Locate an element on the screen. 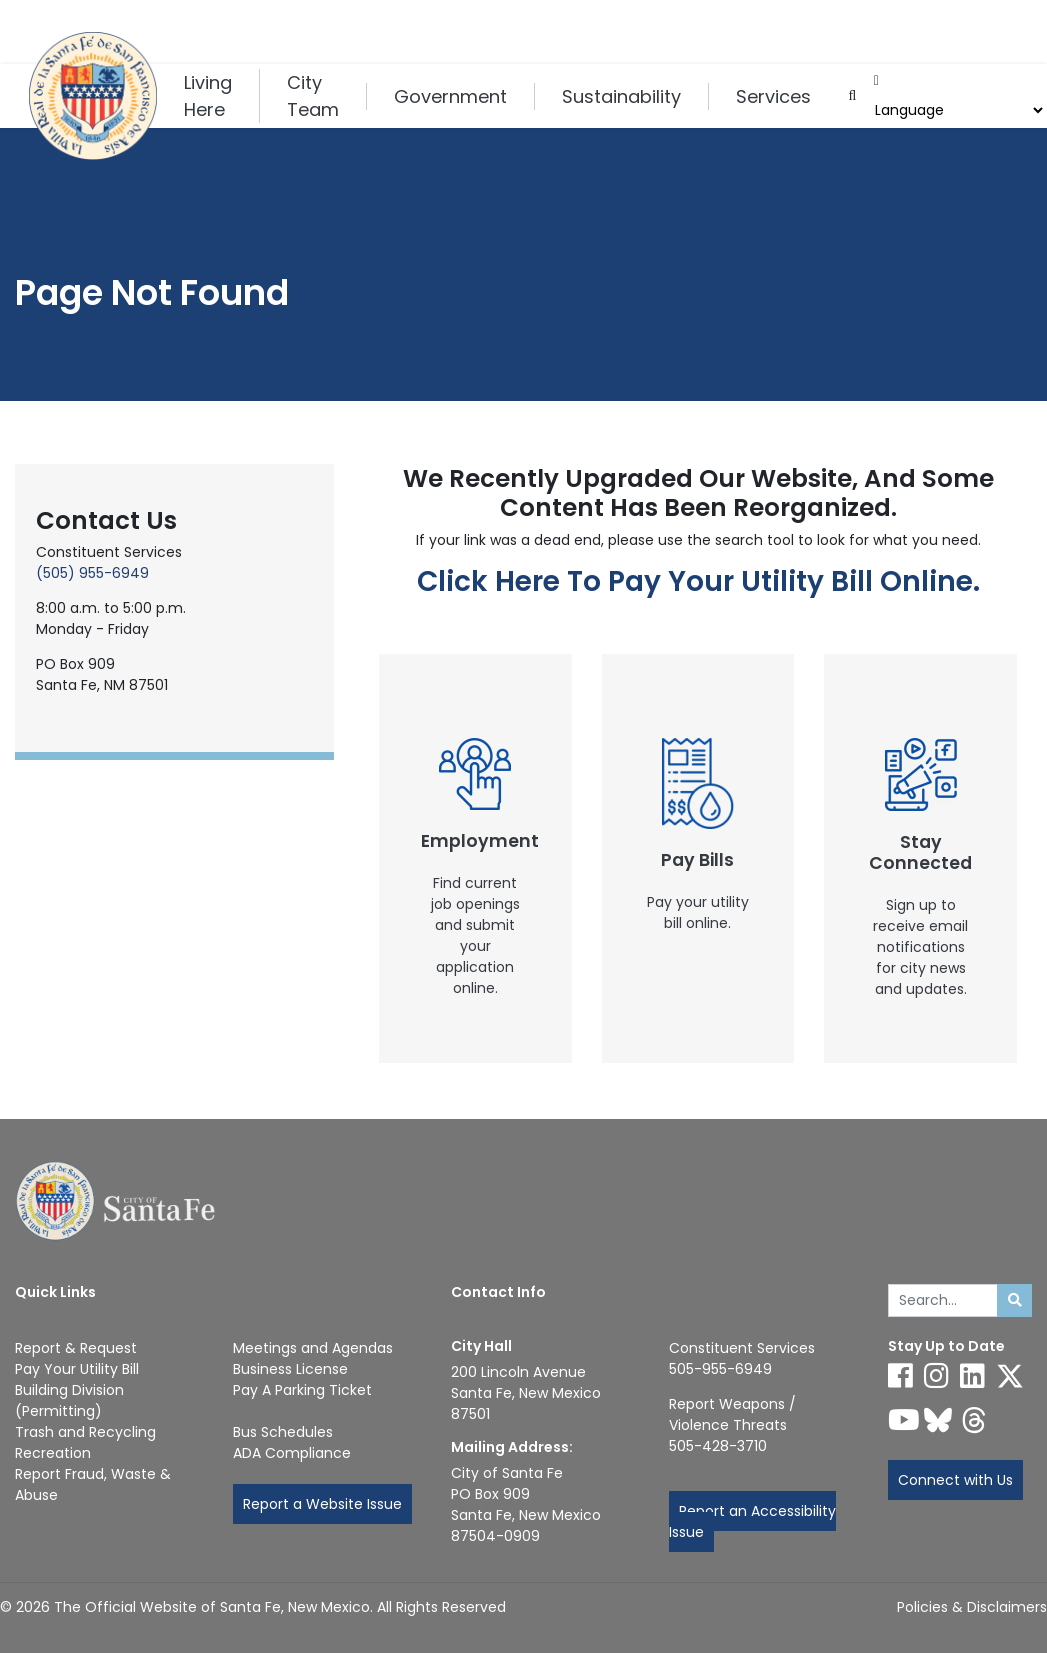 This screenshot has height=1653, width=1047. [Open search input] is located at coordinates (852, 96).